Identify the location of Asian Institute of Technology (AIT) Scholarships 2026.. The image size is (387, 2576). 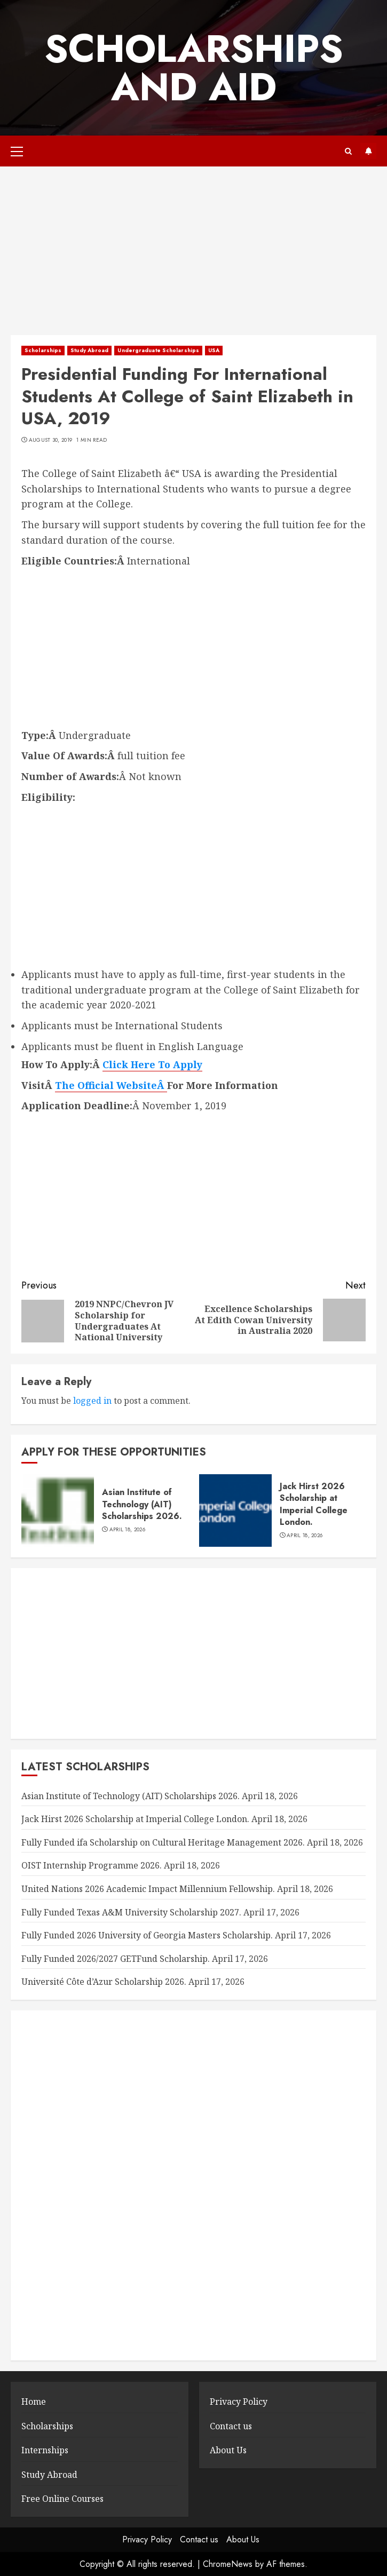
(142, 1504).